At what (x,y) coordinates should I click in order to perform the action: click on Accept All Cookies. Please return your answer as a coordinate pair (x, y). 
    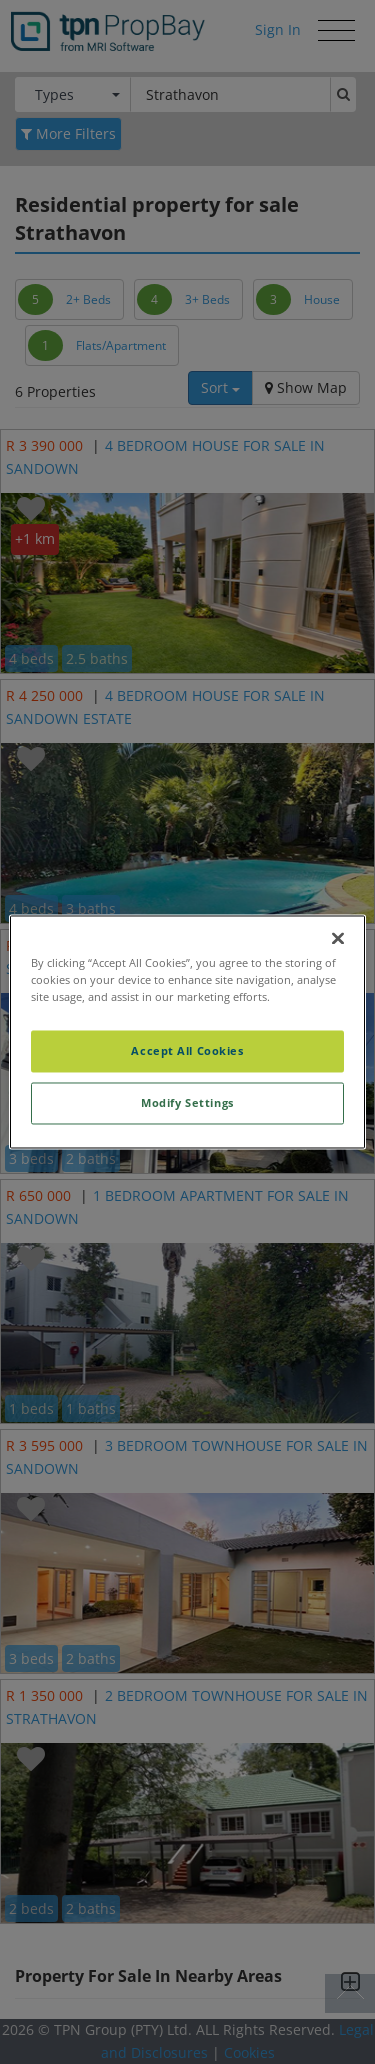
    Looking at the image, I should click on (187, 1051).